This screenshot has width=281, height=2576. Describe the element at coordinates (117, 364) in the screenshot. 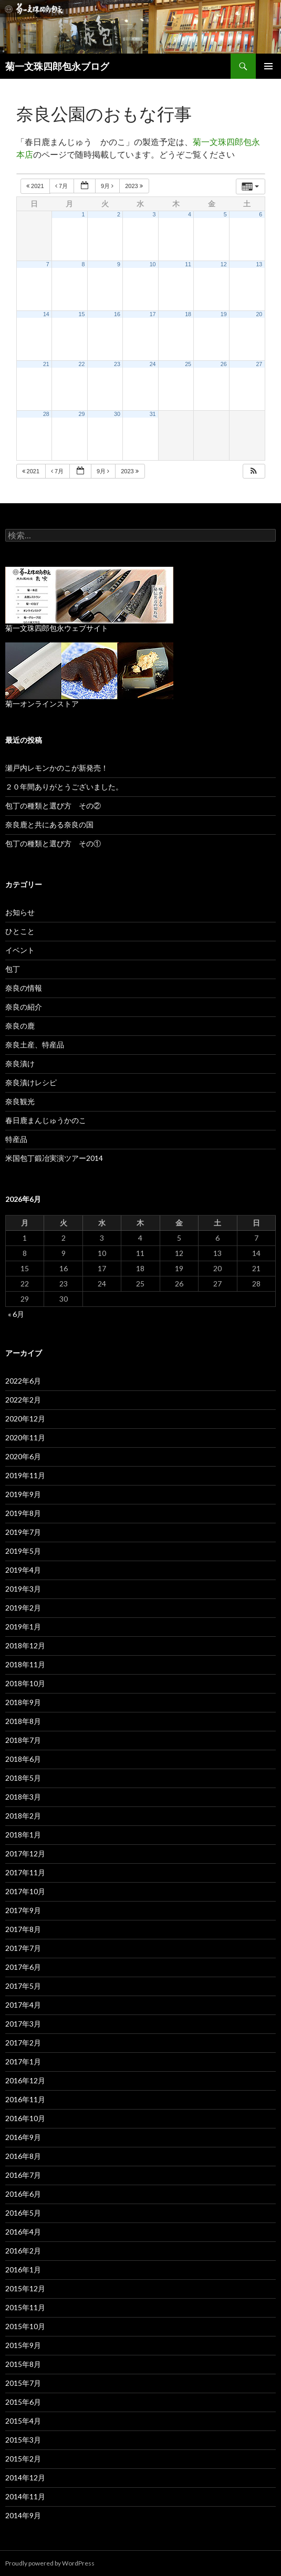

I see `23` at that location.